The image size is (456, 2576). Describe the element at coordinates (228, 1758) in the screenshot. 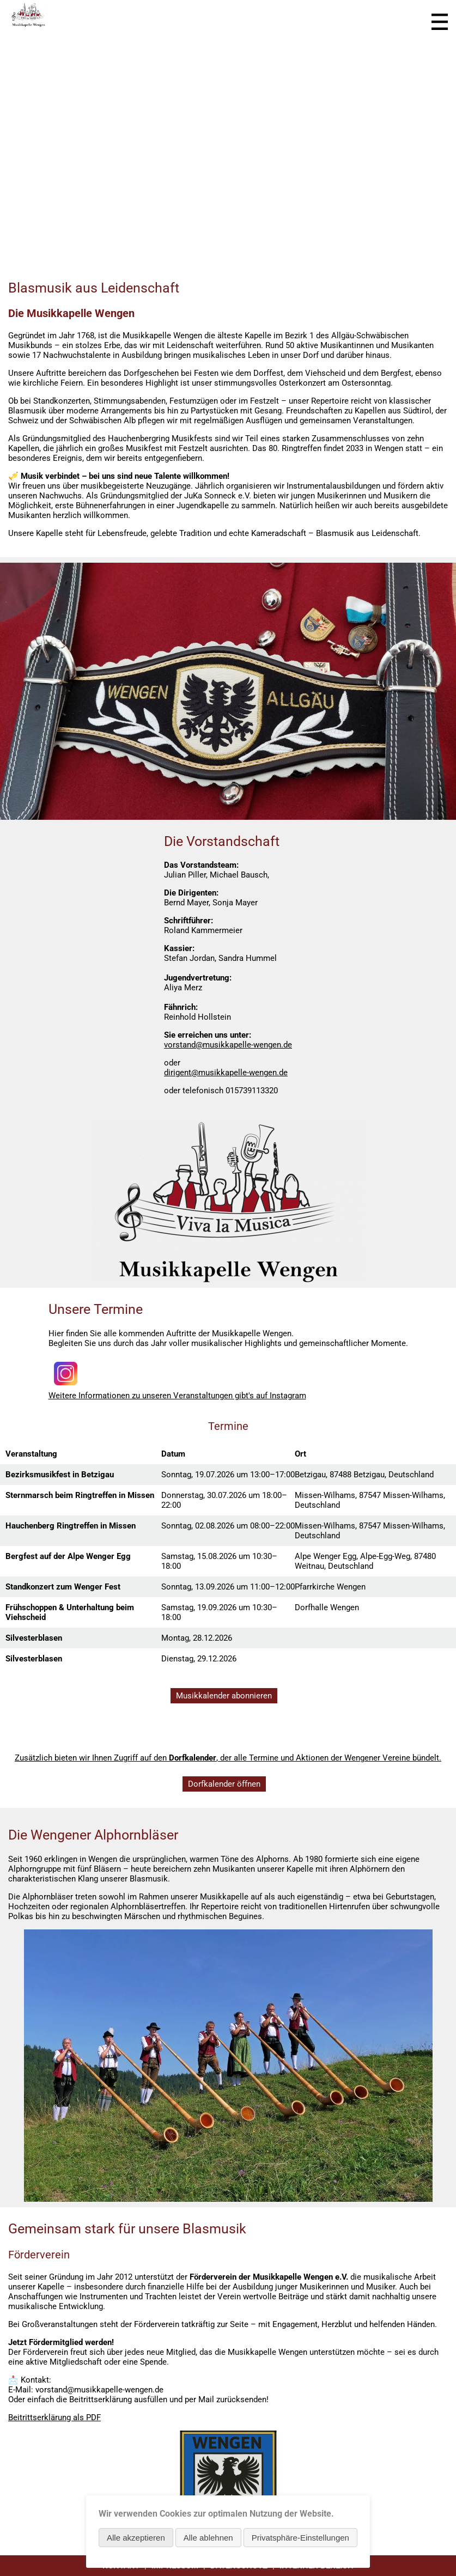

I see `Zusätzlich bieten wir Ihnen Zugriff auf den , der alle Termine und Aktionen der Wengener Vereine bündelt.` at that location.